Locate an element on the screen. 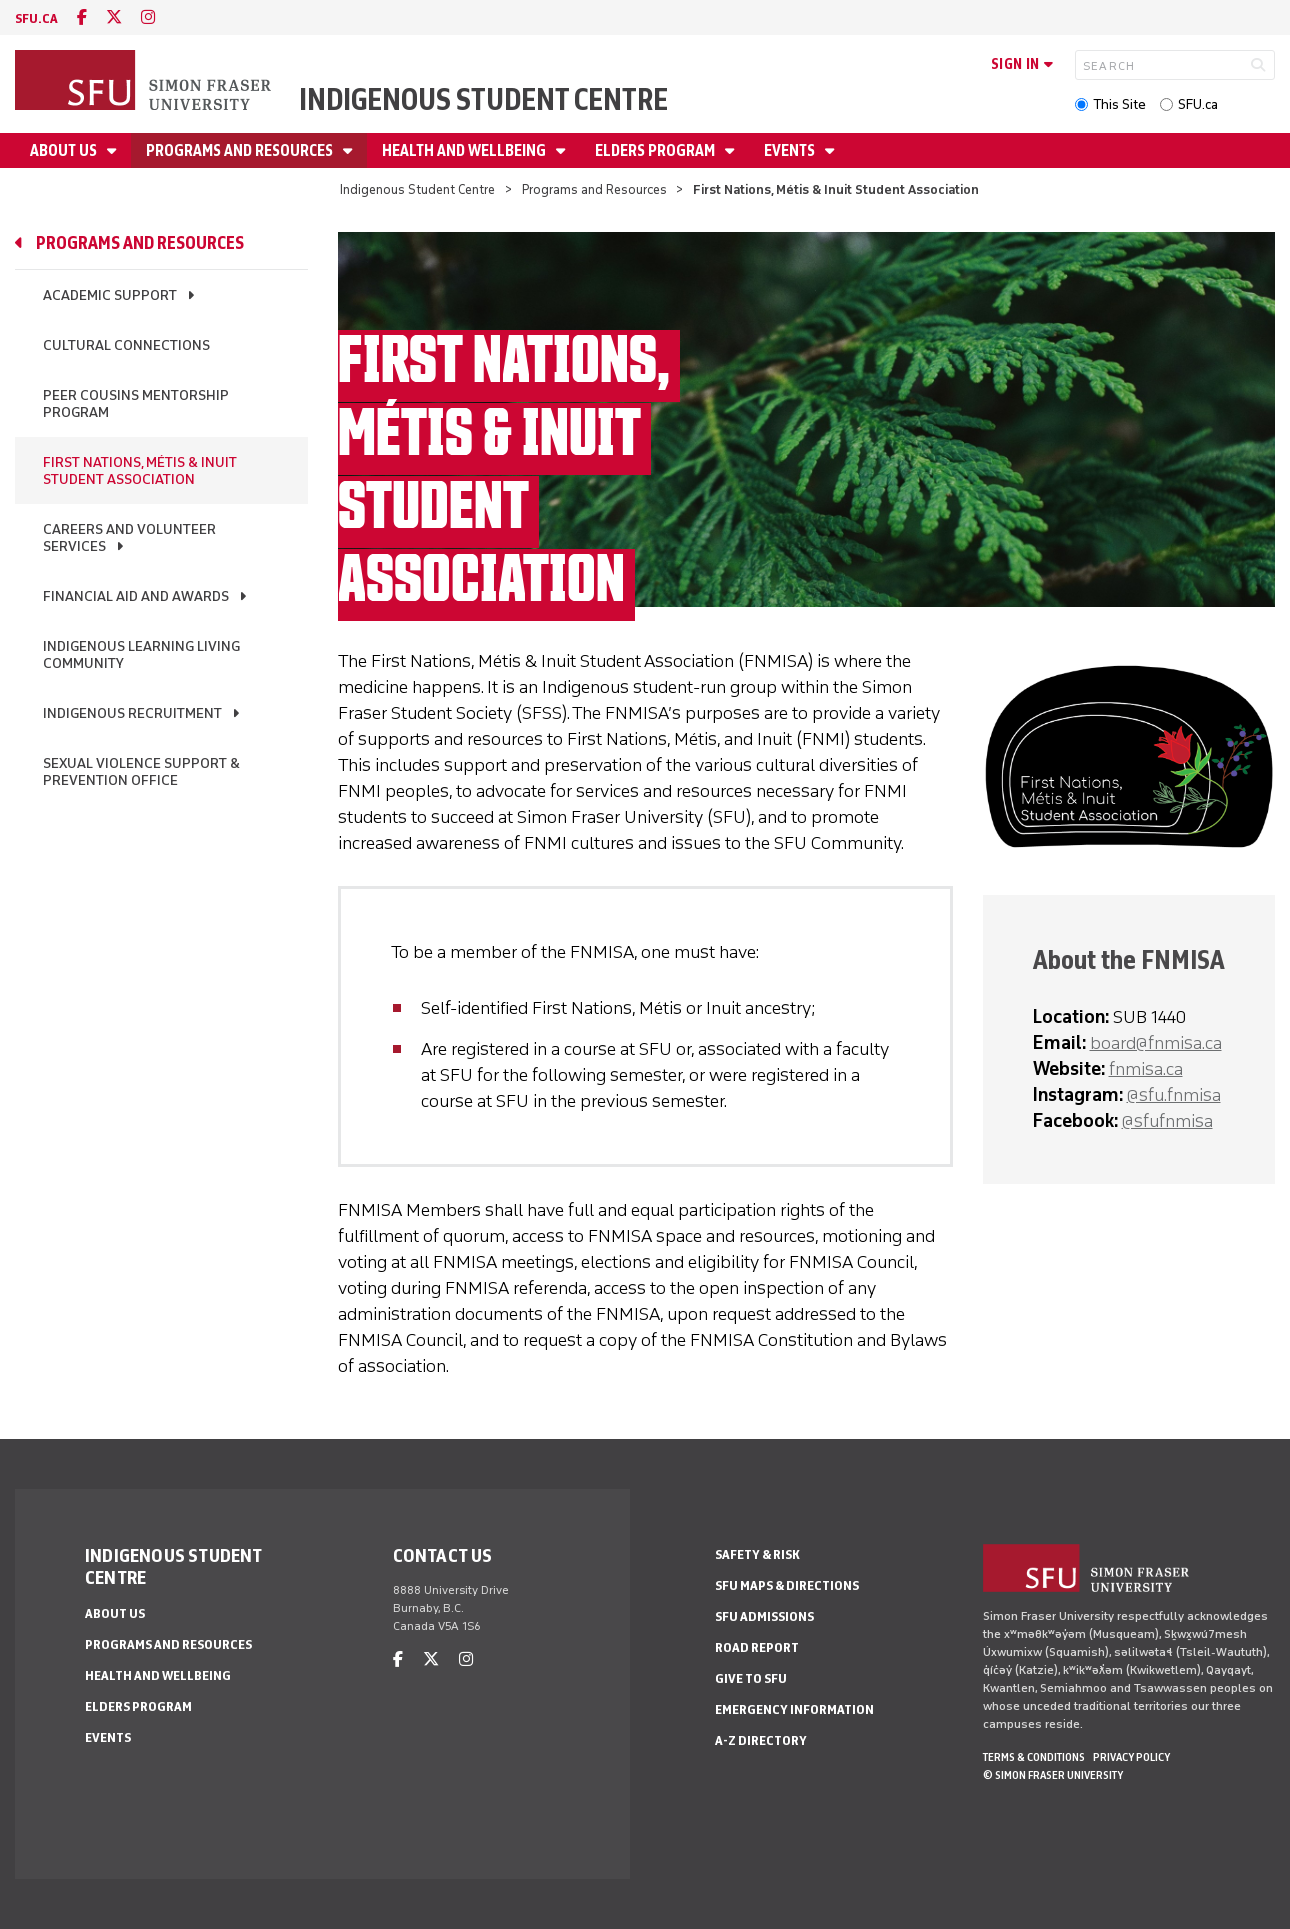 The height and width of the screenshot is (1929, 1290). Financial Aid and Awards is located at coordinates (136, 596).